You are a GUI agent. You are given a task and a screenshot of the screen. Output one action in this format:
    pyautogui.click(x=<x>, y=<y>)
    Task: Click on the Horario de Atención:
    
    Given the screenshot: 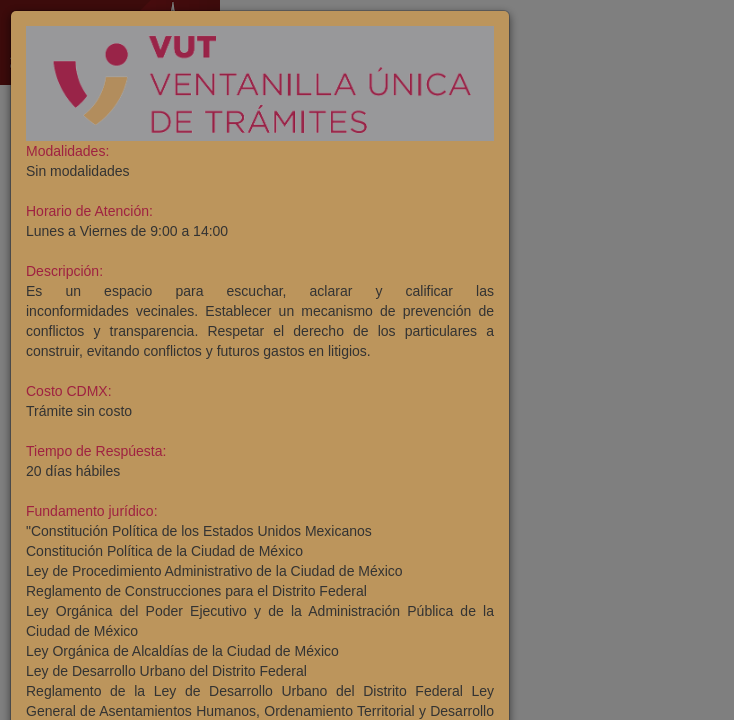 What is the action you would take?
    pyautogui.click(x=89, y=211)
    